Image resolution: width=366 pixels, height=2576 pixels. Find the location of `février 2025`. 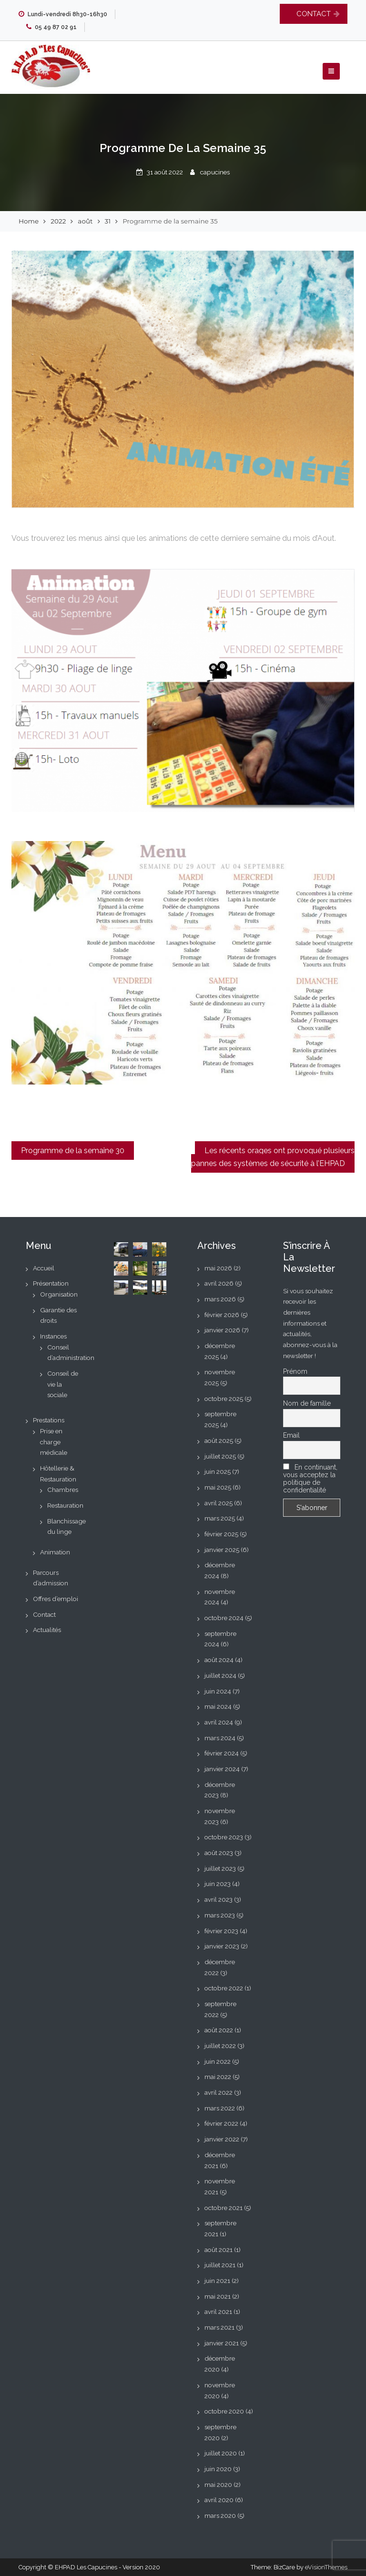

février 2025 is located at coordinates (221, 1534).